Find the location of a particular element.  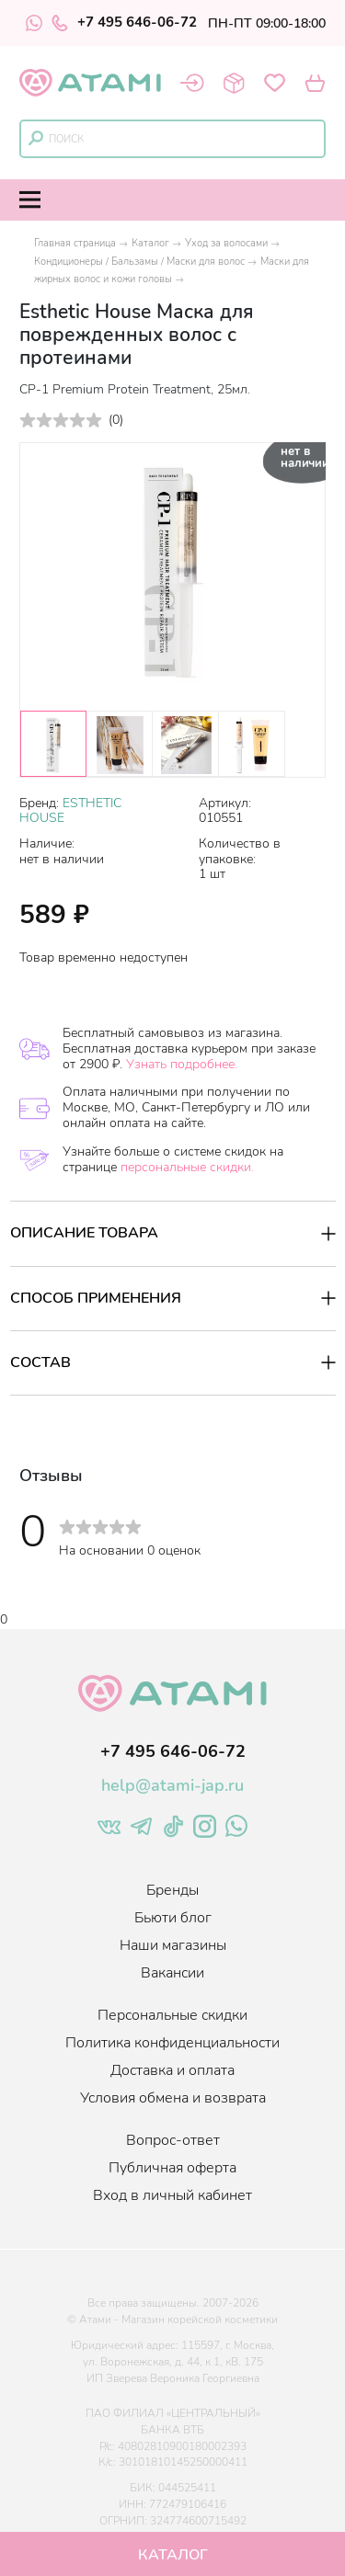

Главная страница is located at coordinates (75, 243).